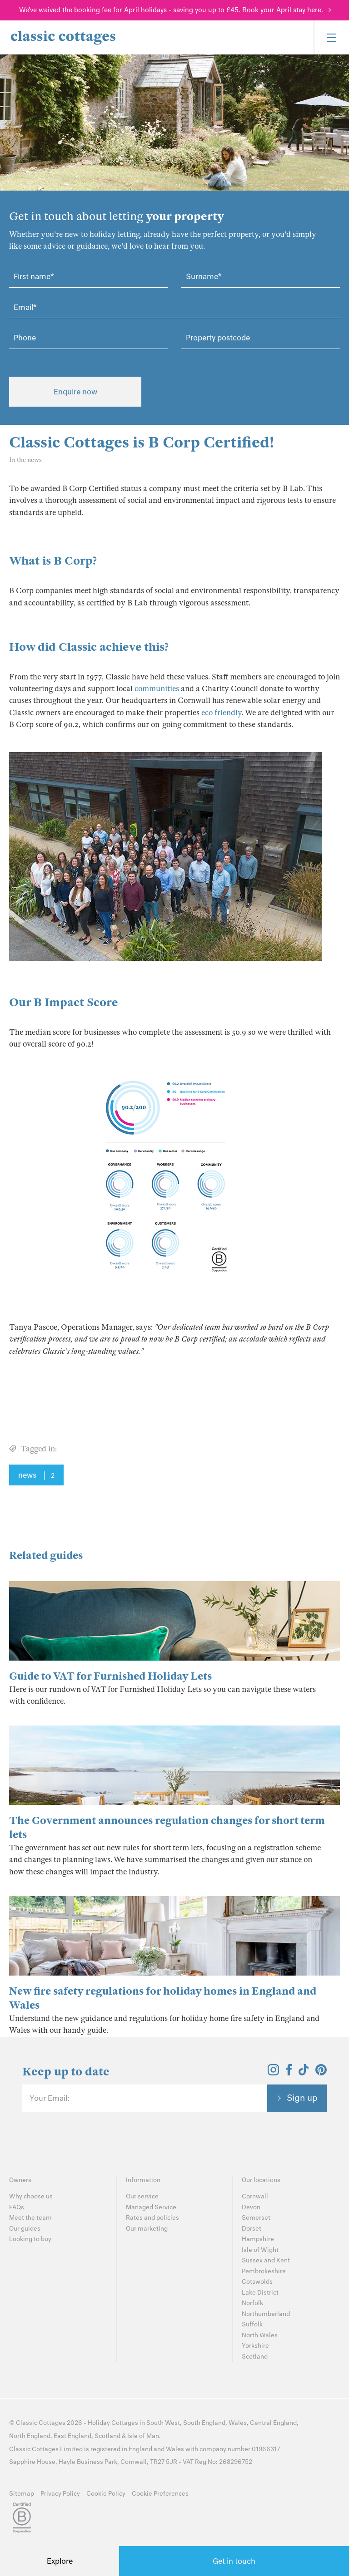  What do you see at coordinates (171, 10) in the screenshot?
I see `We've waived the booking fee for April holidays - saving you up to £45. Book your April stay here.` at bounding box center [171, 10].